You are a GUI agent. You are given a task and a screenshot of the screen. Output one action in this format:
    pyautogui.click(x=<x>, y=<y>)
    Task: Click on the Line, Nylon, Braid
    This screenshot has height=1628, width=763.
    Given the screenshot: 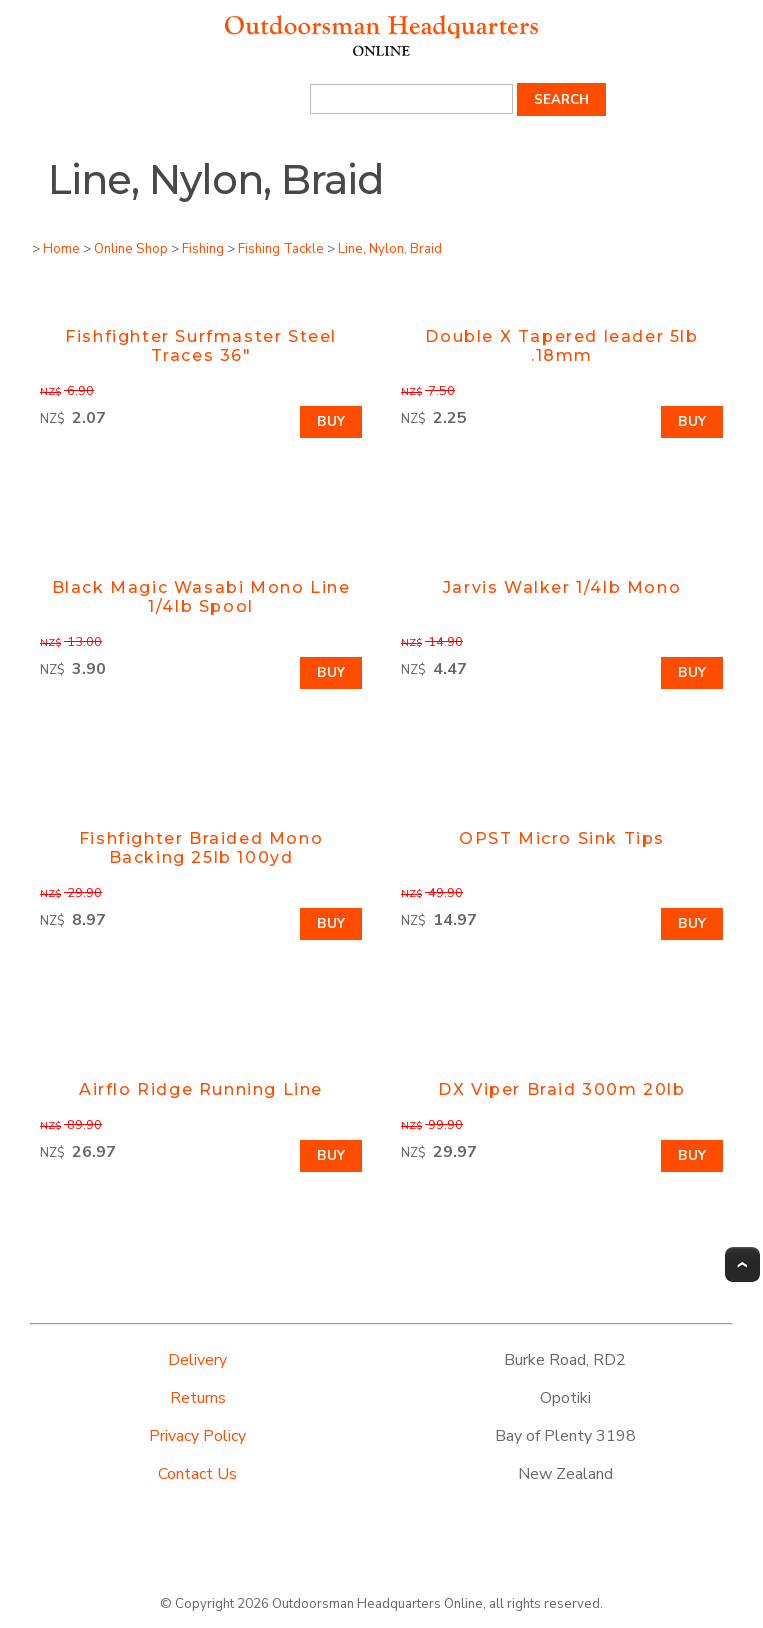 What is the action you would take?
    pyautogui.click(x=390, y=249)
    